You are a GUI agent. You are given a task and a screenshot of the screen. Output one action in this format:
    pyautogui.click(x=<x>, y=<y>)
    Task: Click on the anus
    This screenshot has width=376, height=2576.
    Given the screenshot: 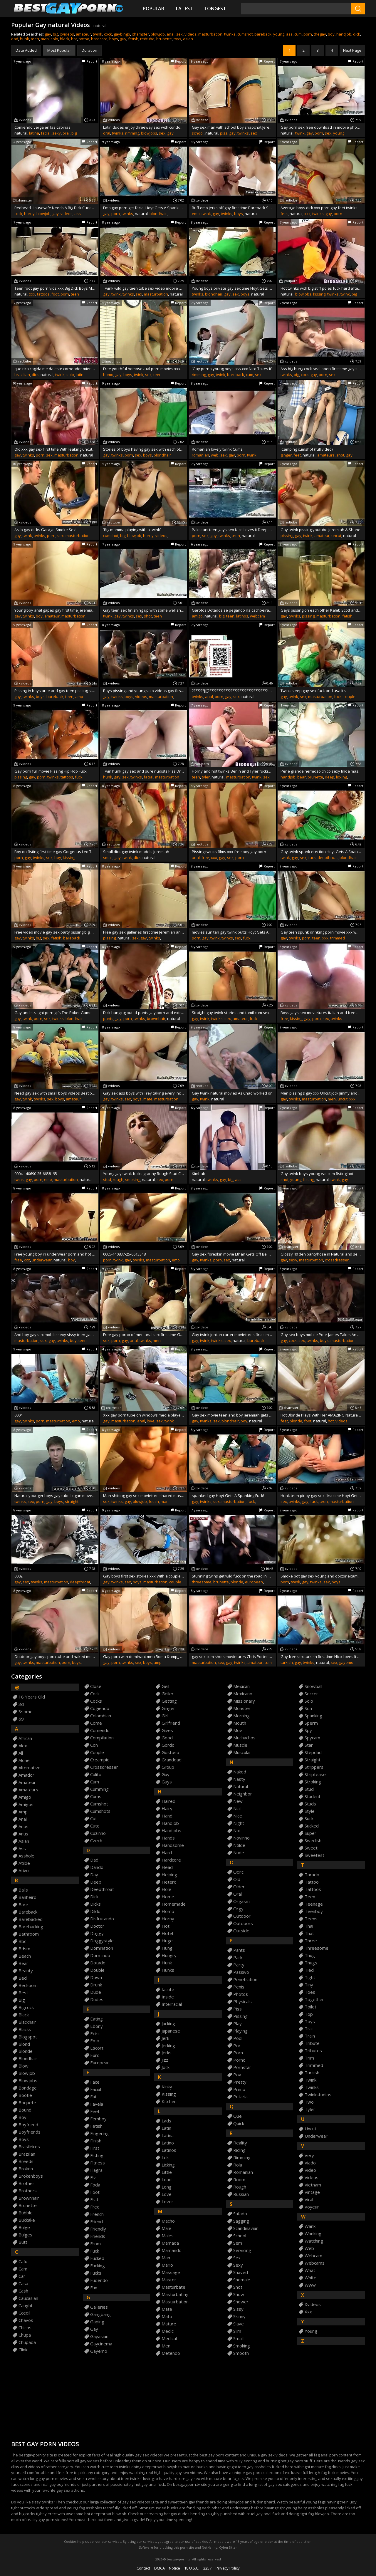 What is the action you would take?
    pyautogui.click(x=23, y=1834)
    